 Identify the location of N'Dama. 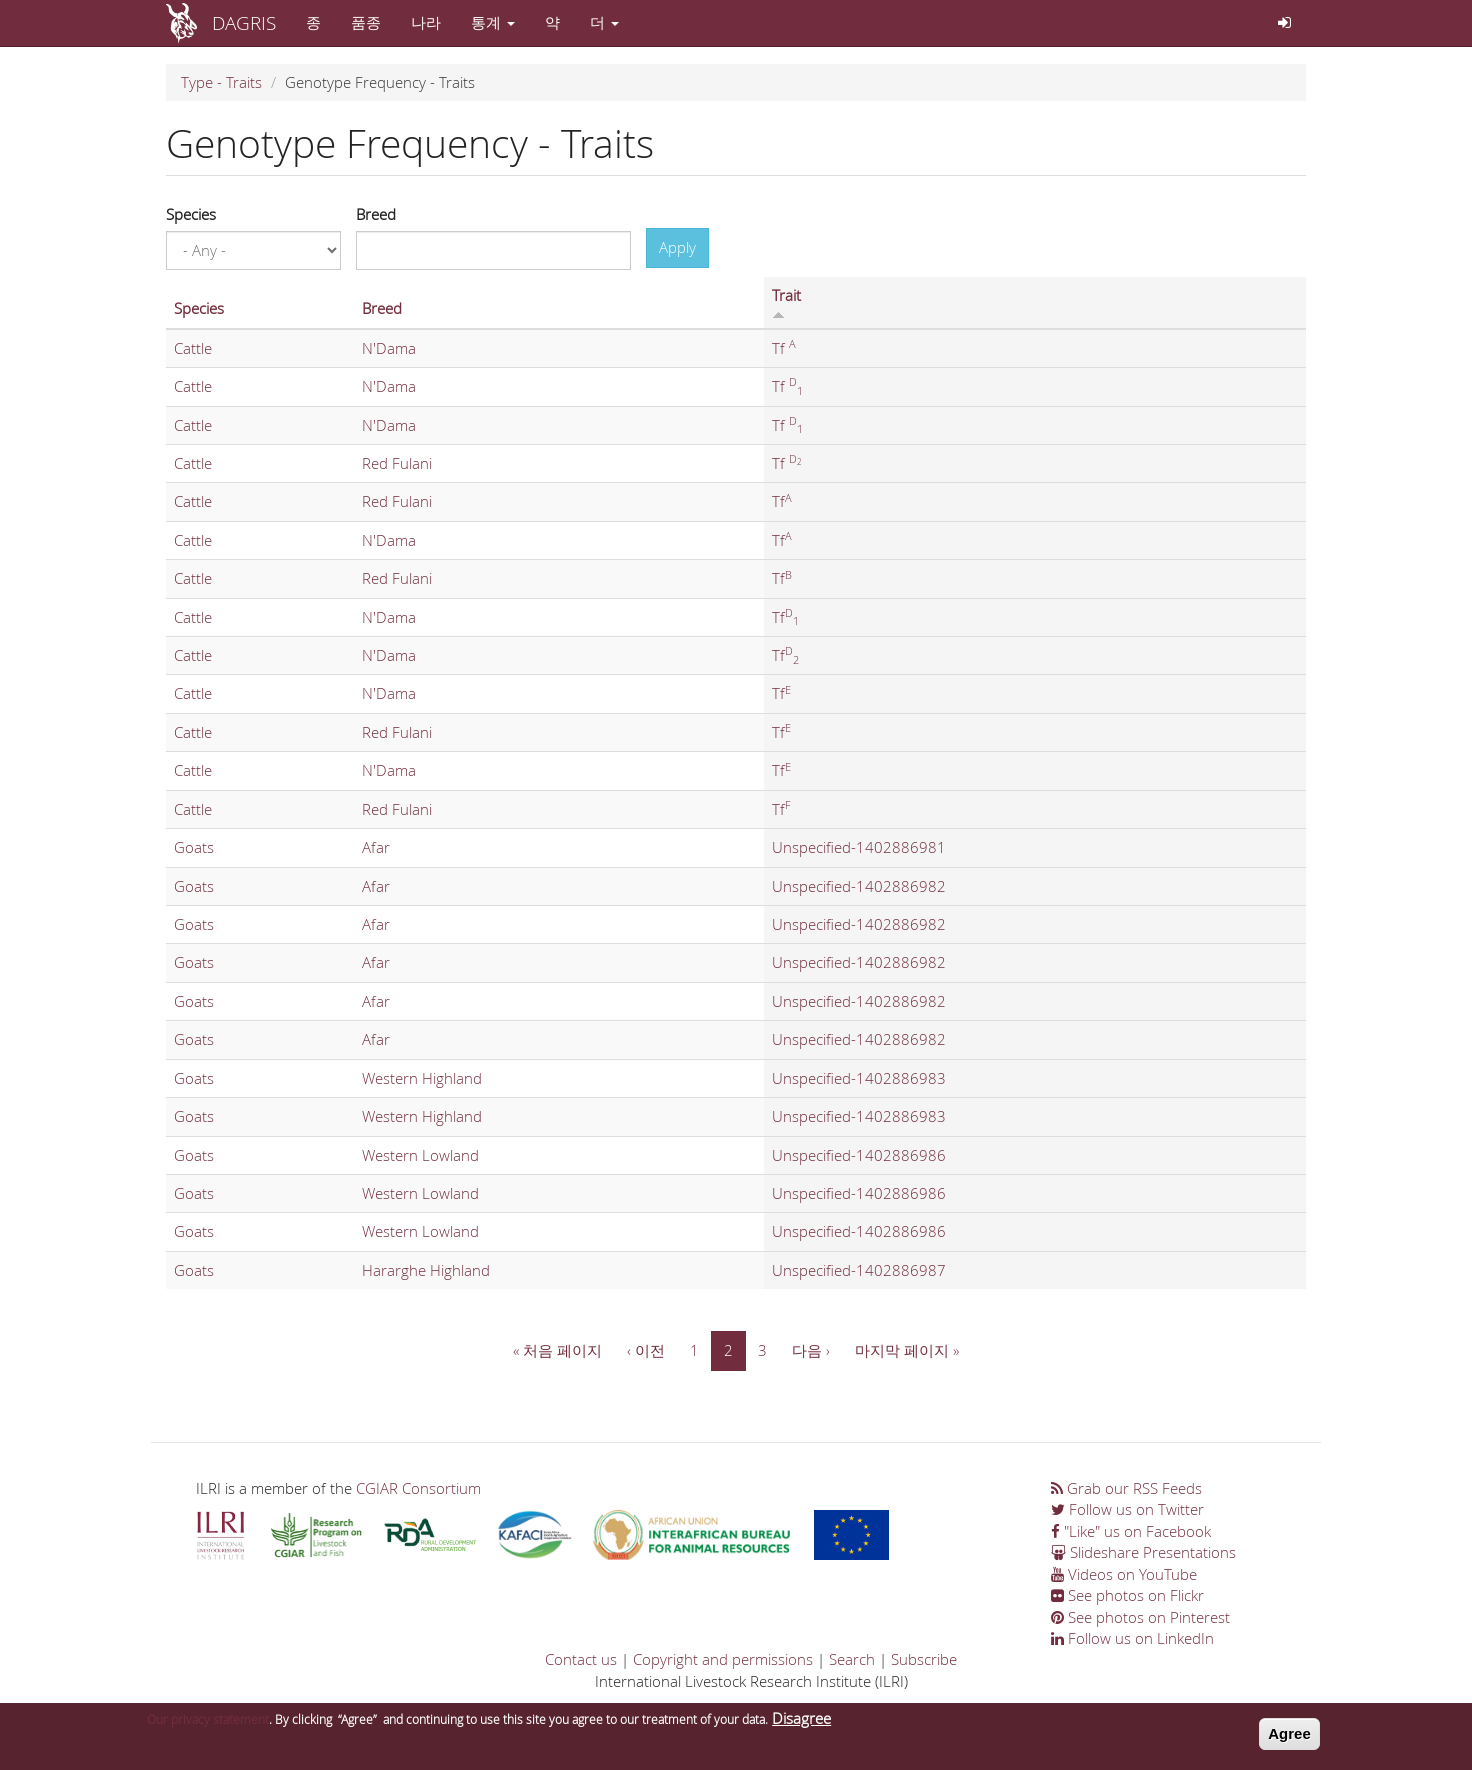
(389, 348).